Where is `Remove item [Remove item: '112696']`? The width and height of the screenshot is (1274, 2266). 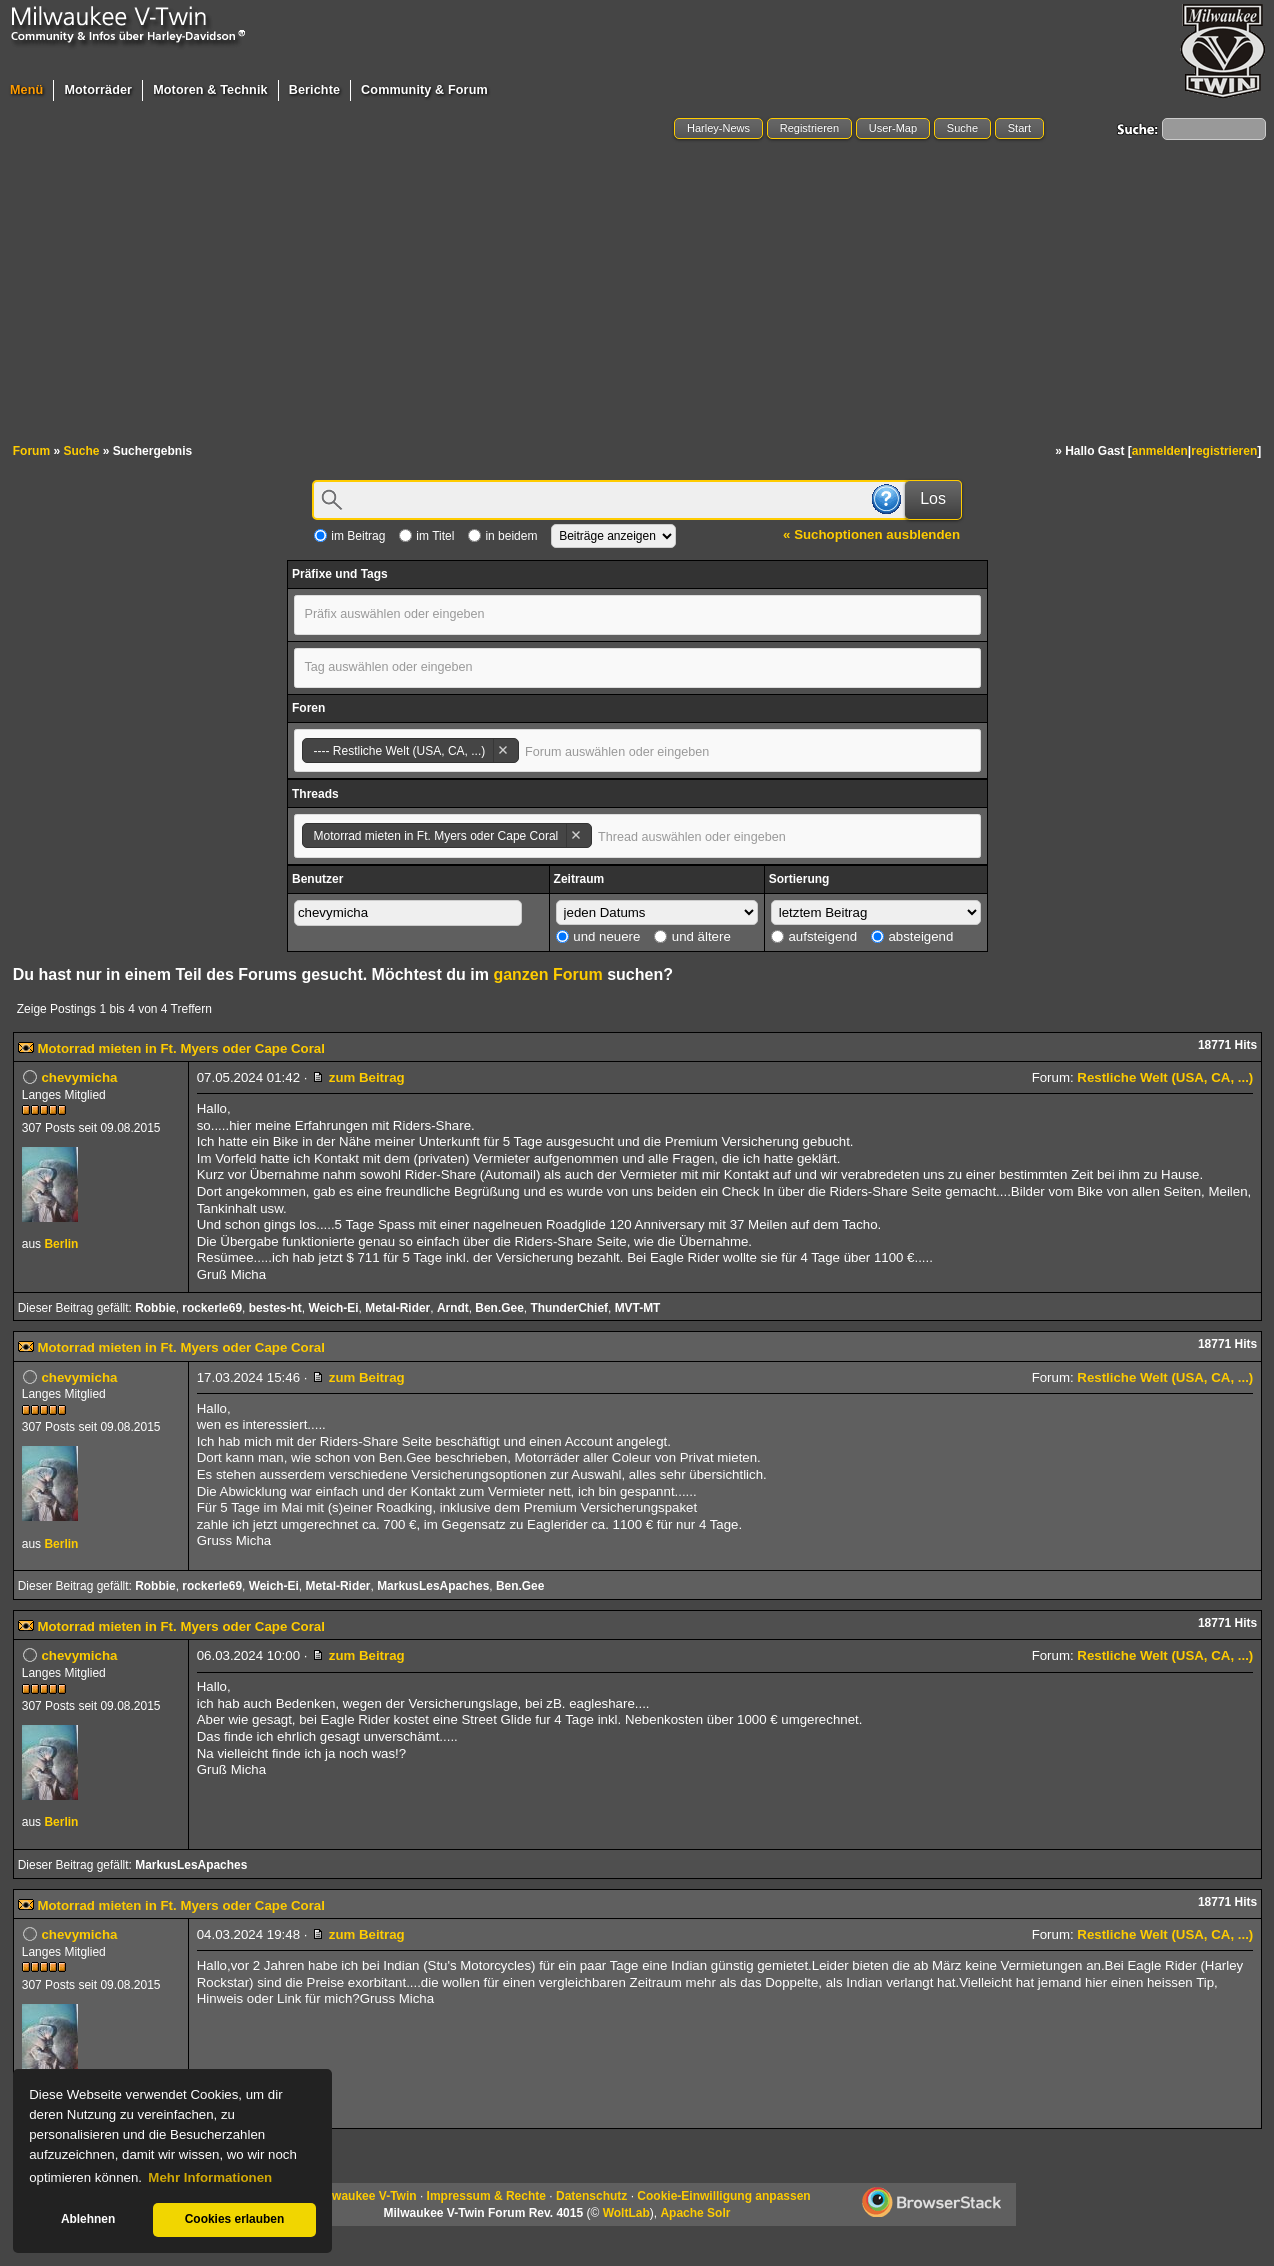
Remove item [Remove item: '112696'] is located at coordinates (575, 835).